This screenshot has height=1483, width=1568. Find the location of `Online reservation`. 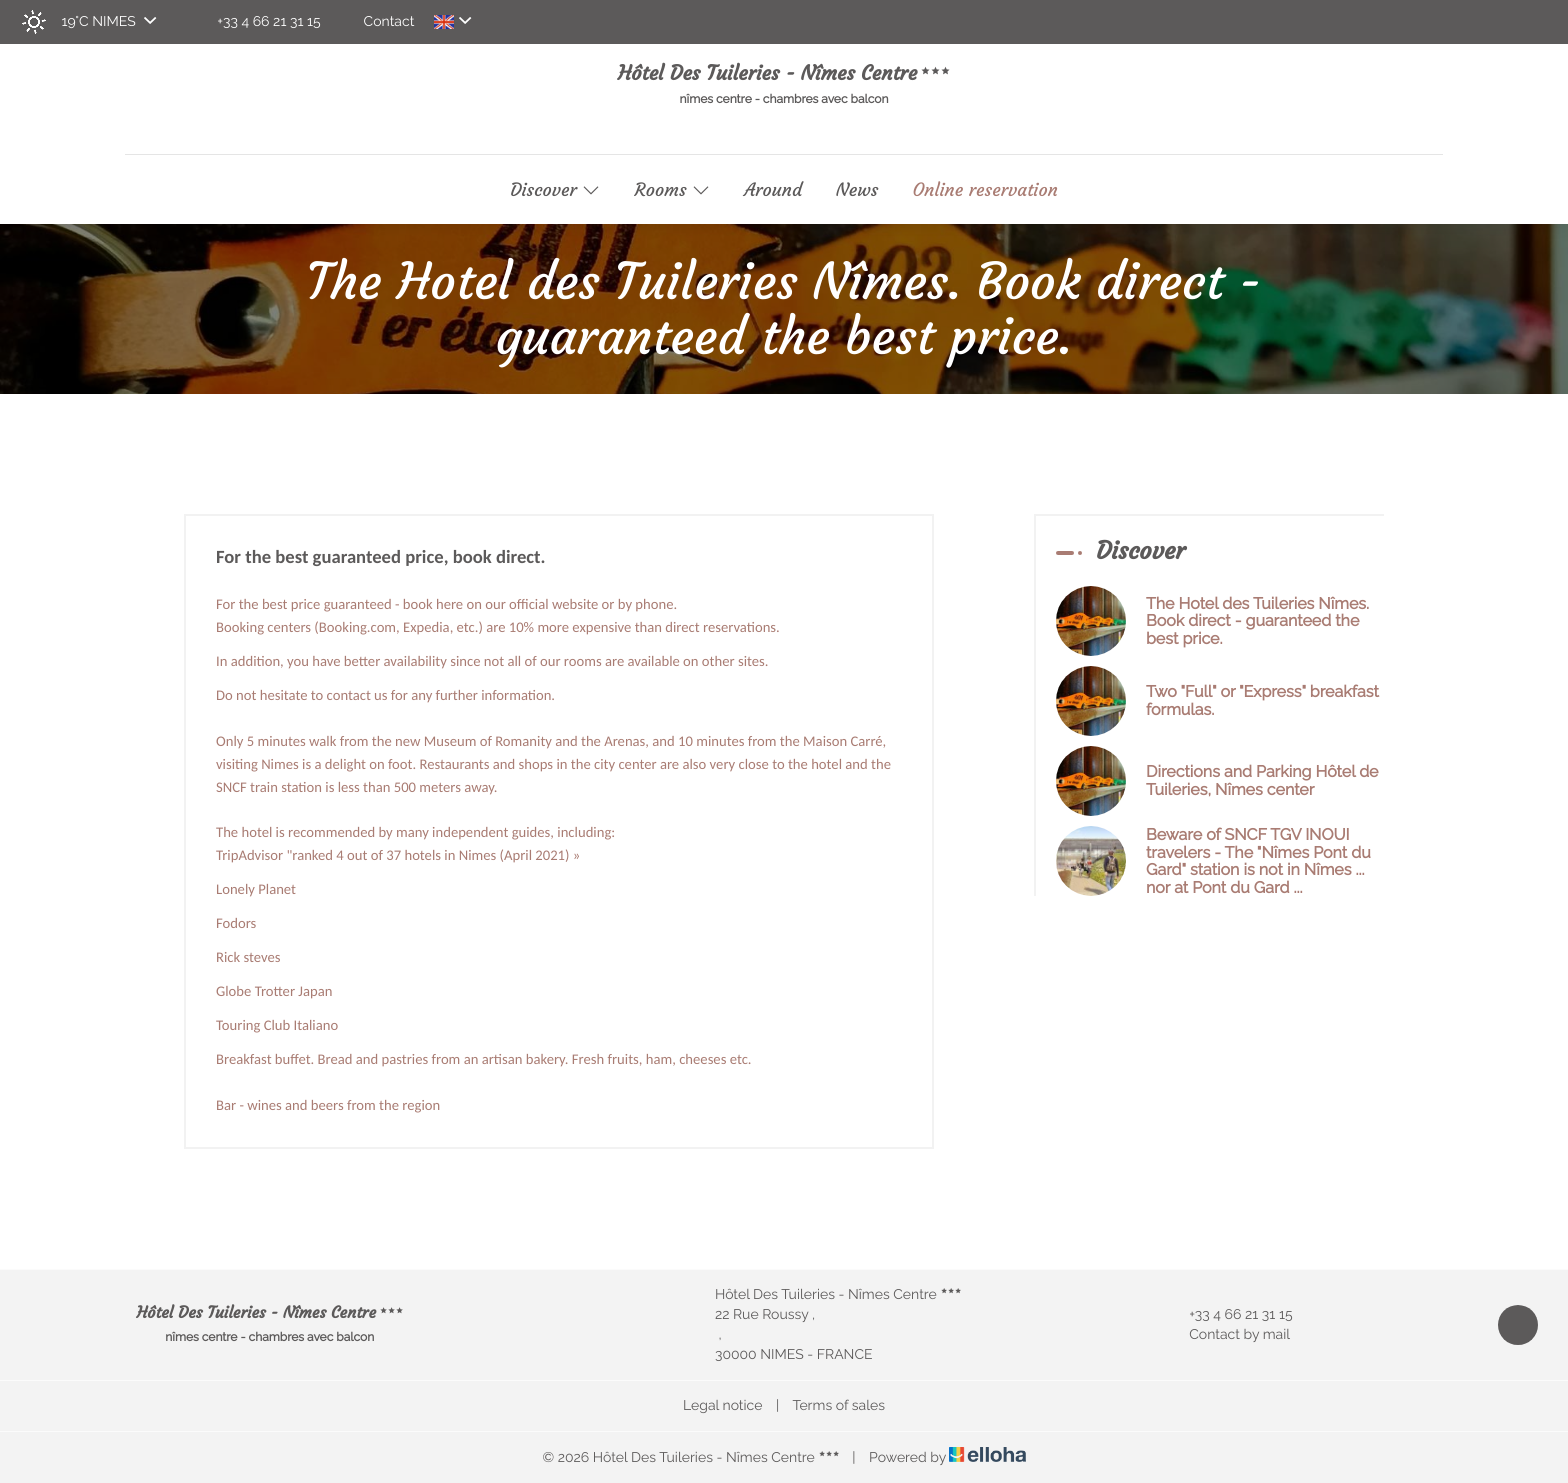

Online reservation is located at coordinates (985, 190).